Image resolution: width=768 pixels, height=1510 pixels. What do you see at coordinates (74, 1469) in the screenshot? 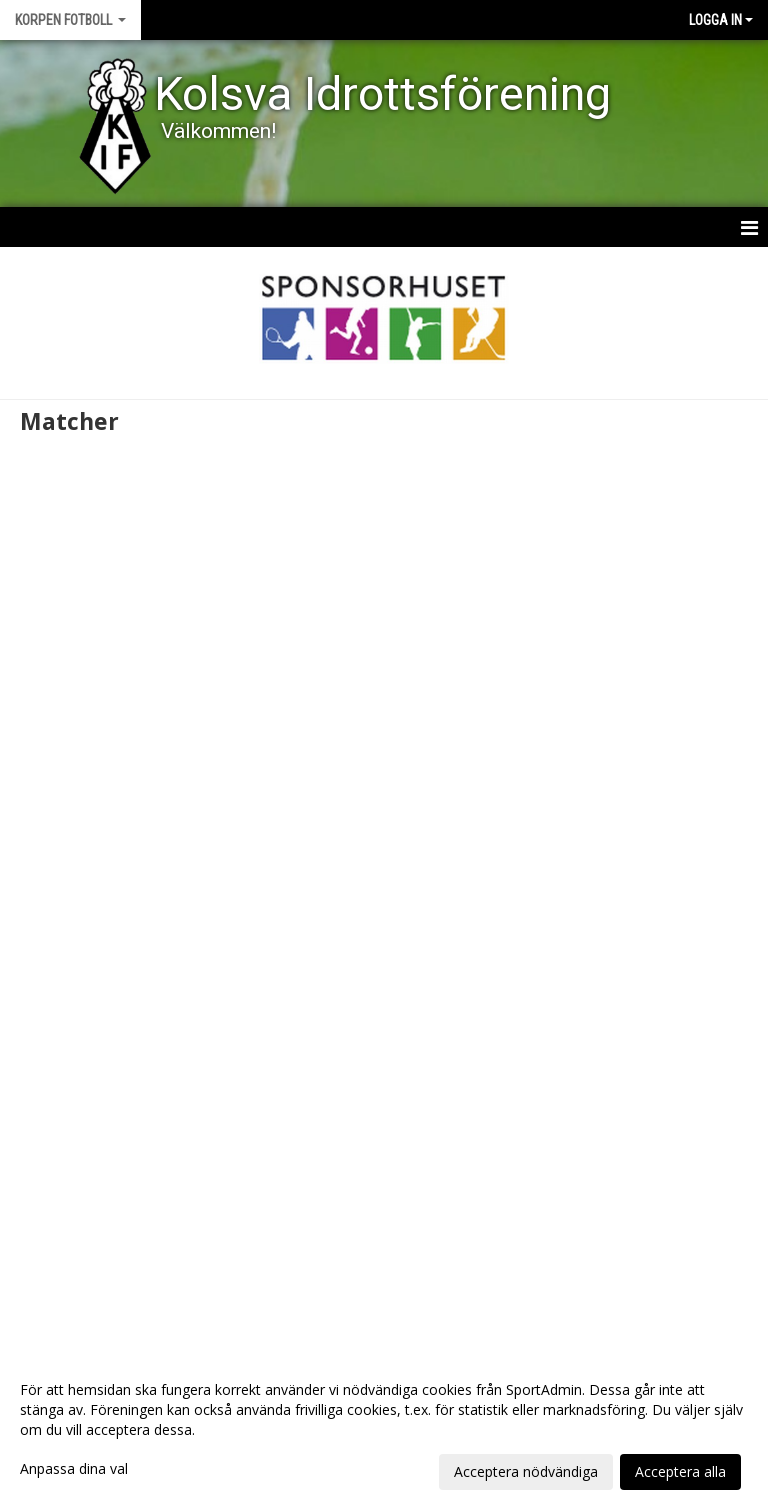
I see `Anpassa dina val` at bounding box center [74, 1469].